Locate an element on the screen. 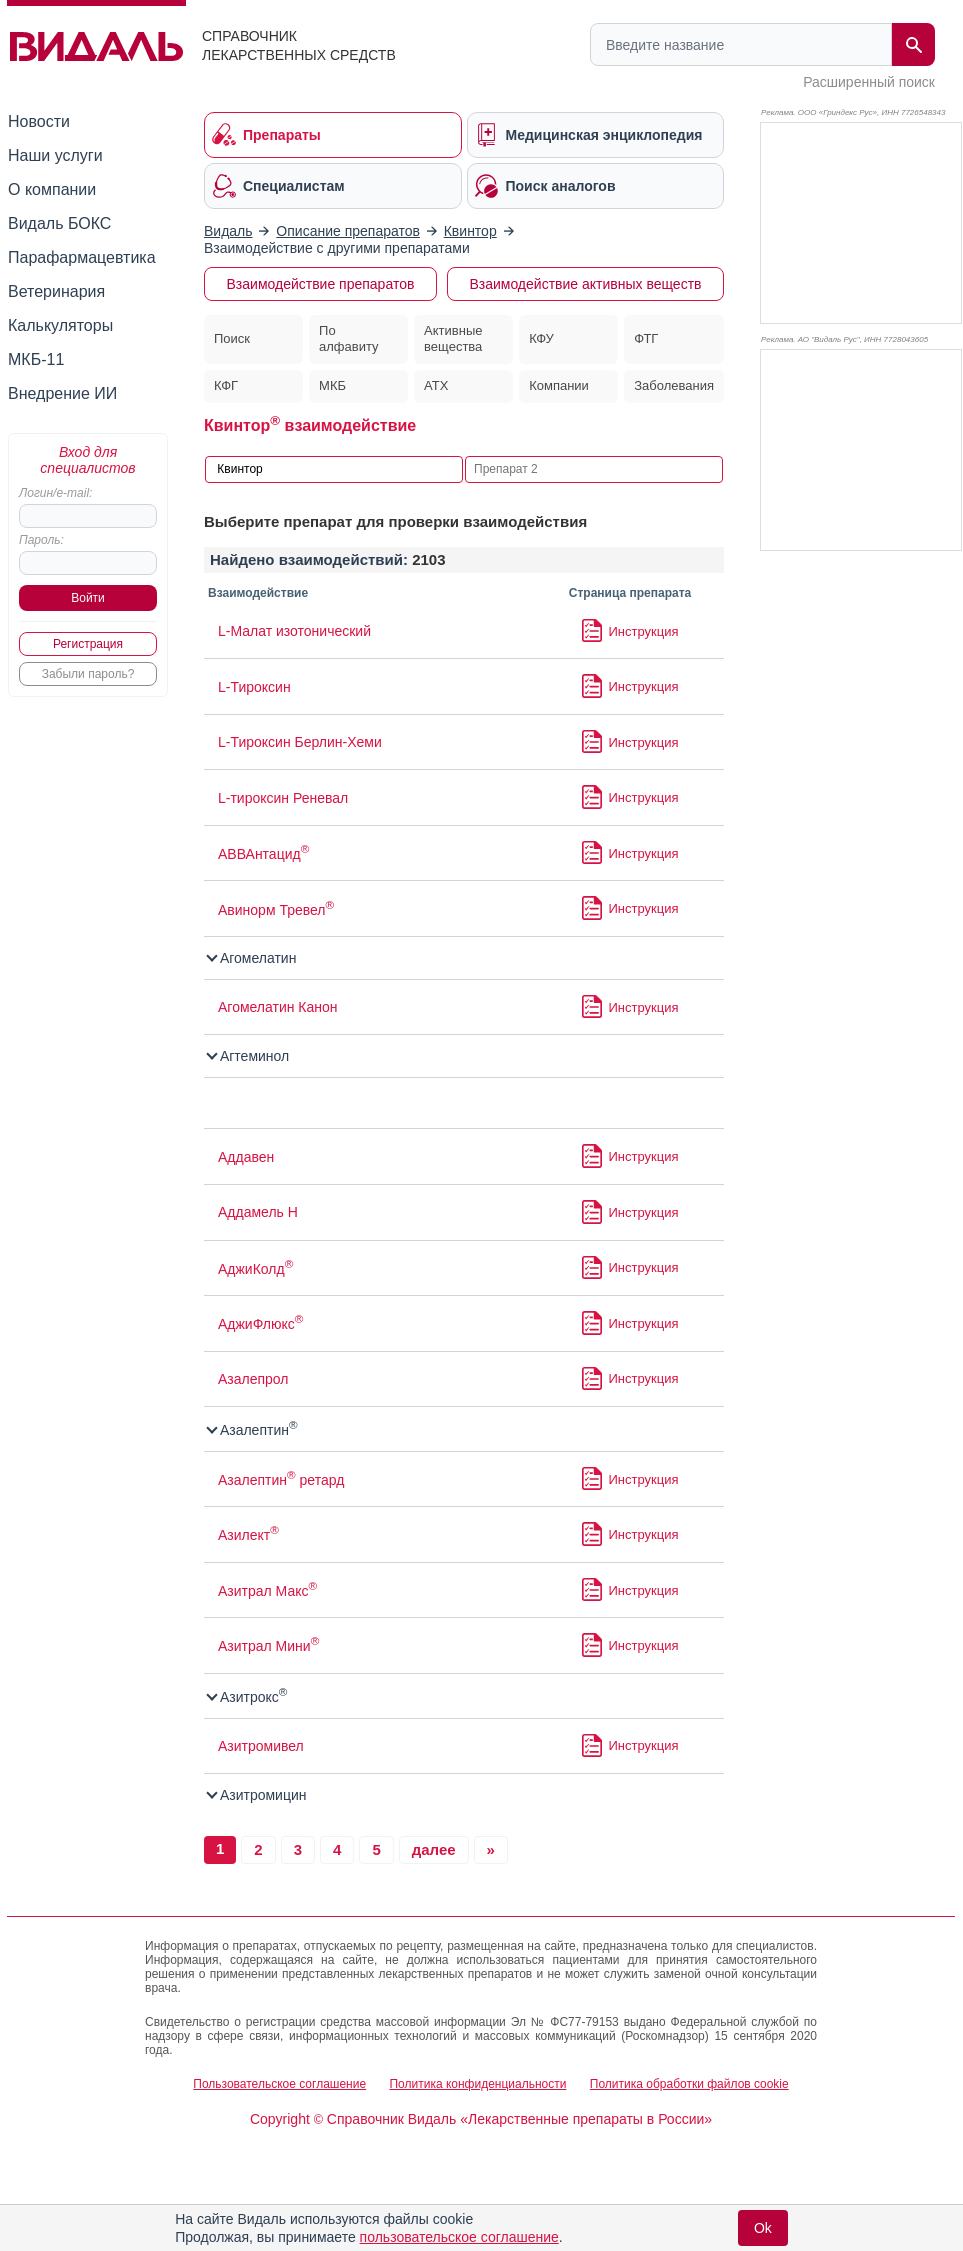  L-тироксин Реневал is located at coordinates (283, 798).